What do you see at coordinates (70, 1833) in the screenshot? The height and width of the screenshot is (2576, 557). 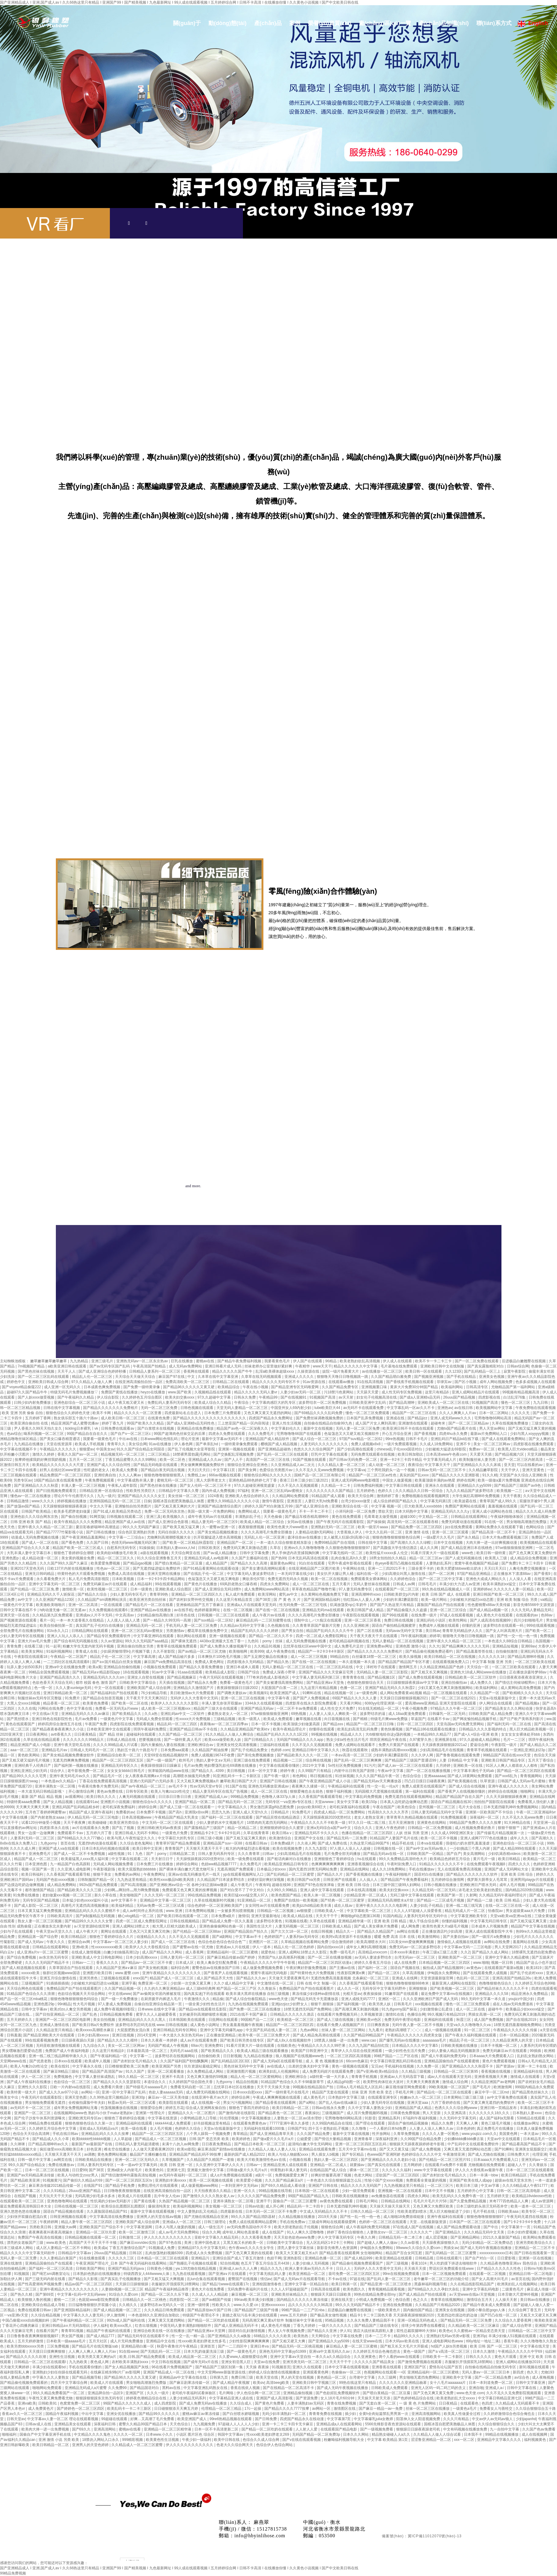 I see `免费观看不卡av` at bounding box center [70, 1833].